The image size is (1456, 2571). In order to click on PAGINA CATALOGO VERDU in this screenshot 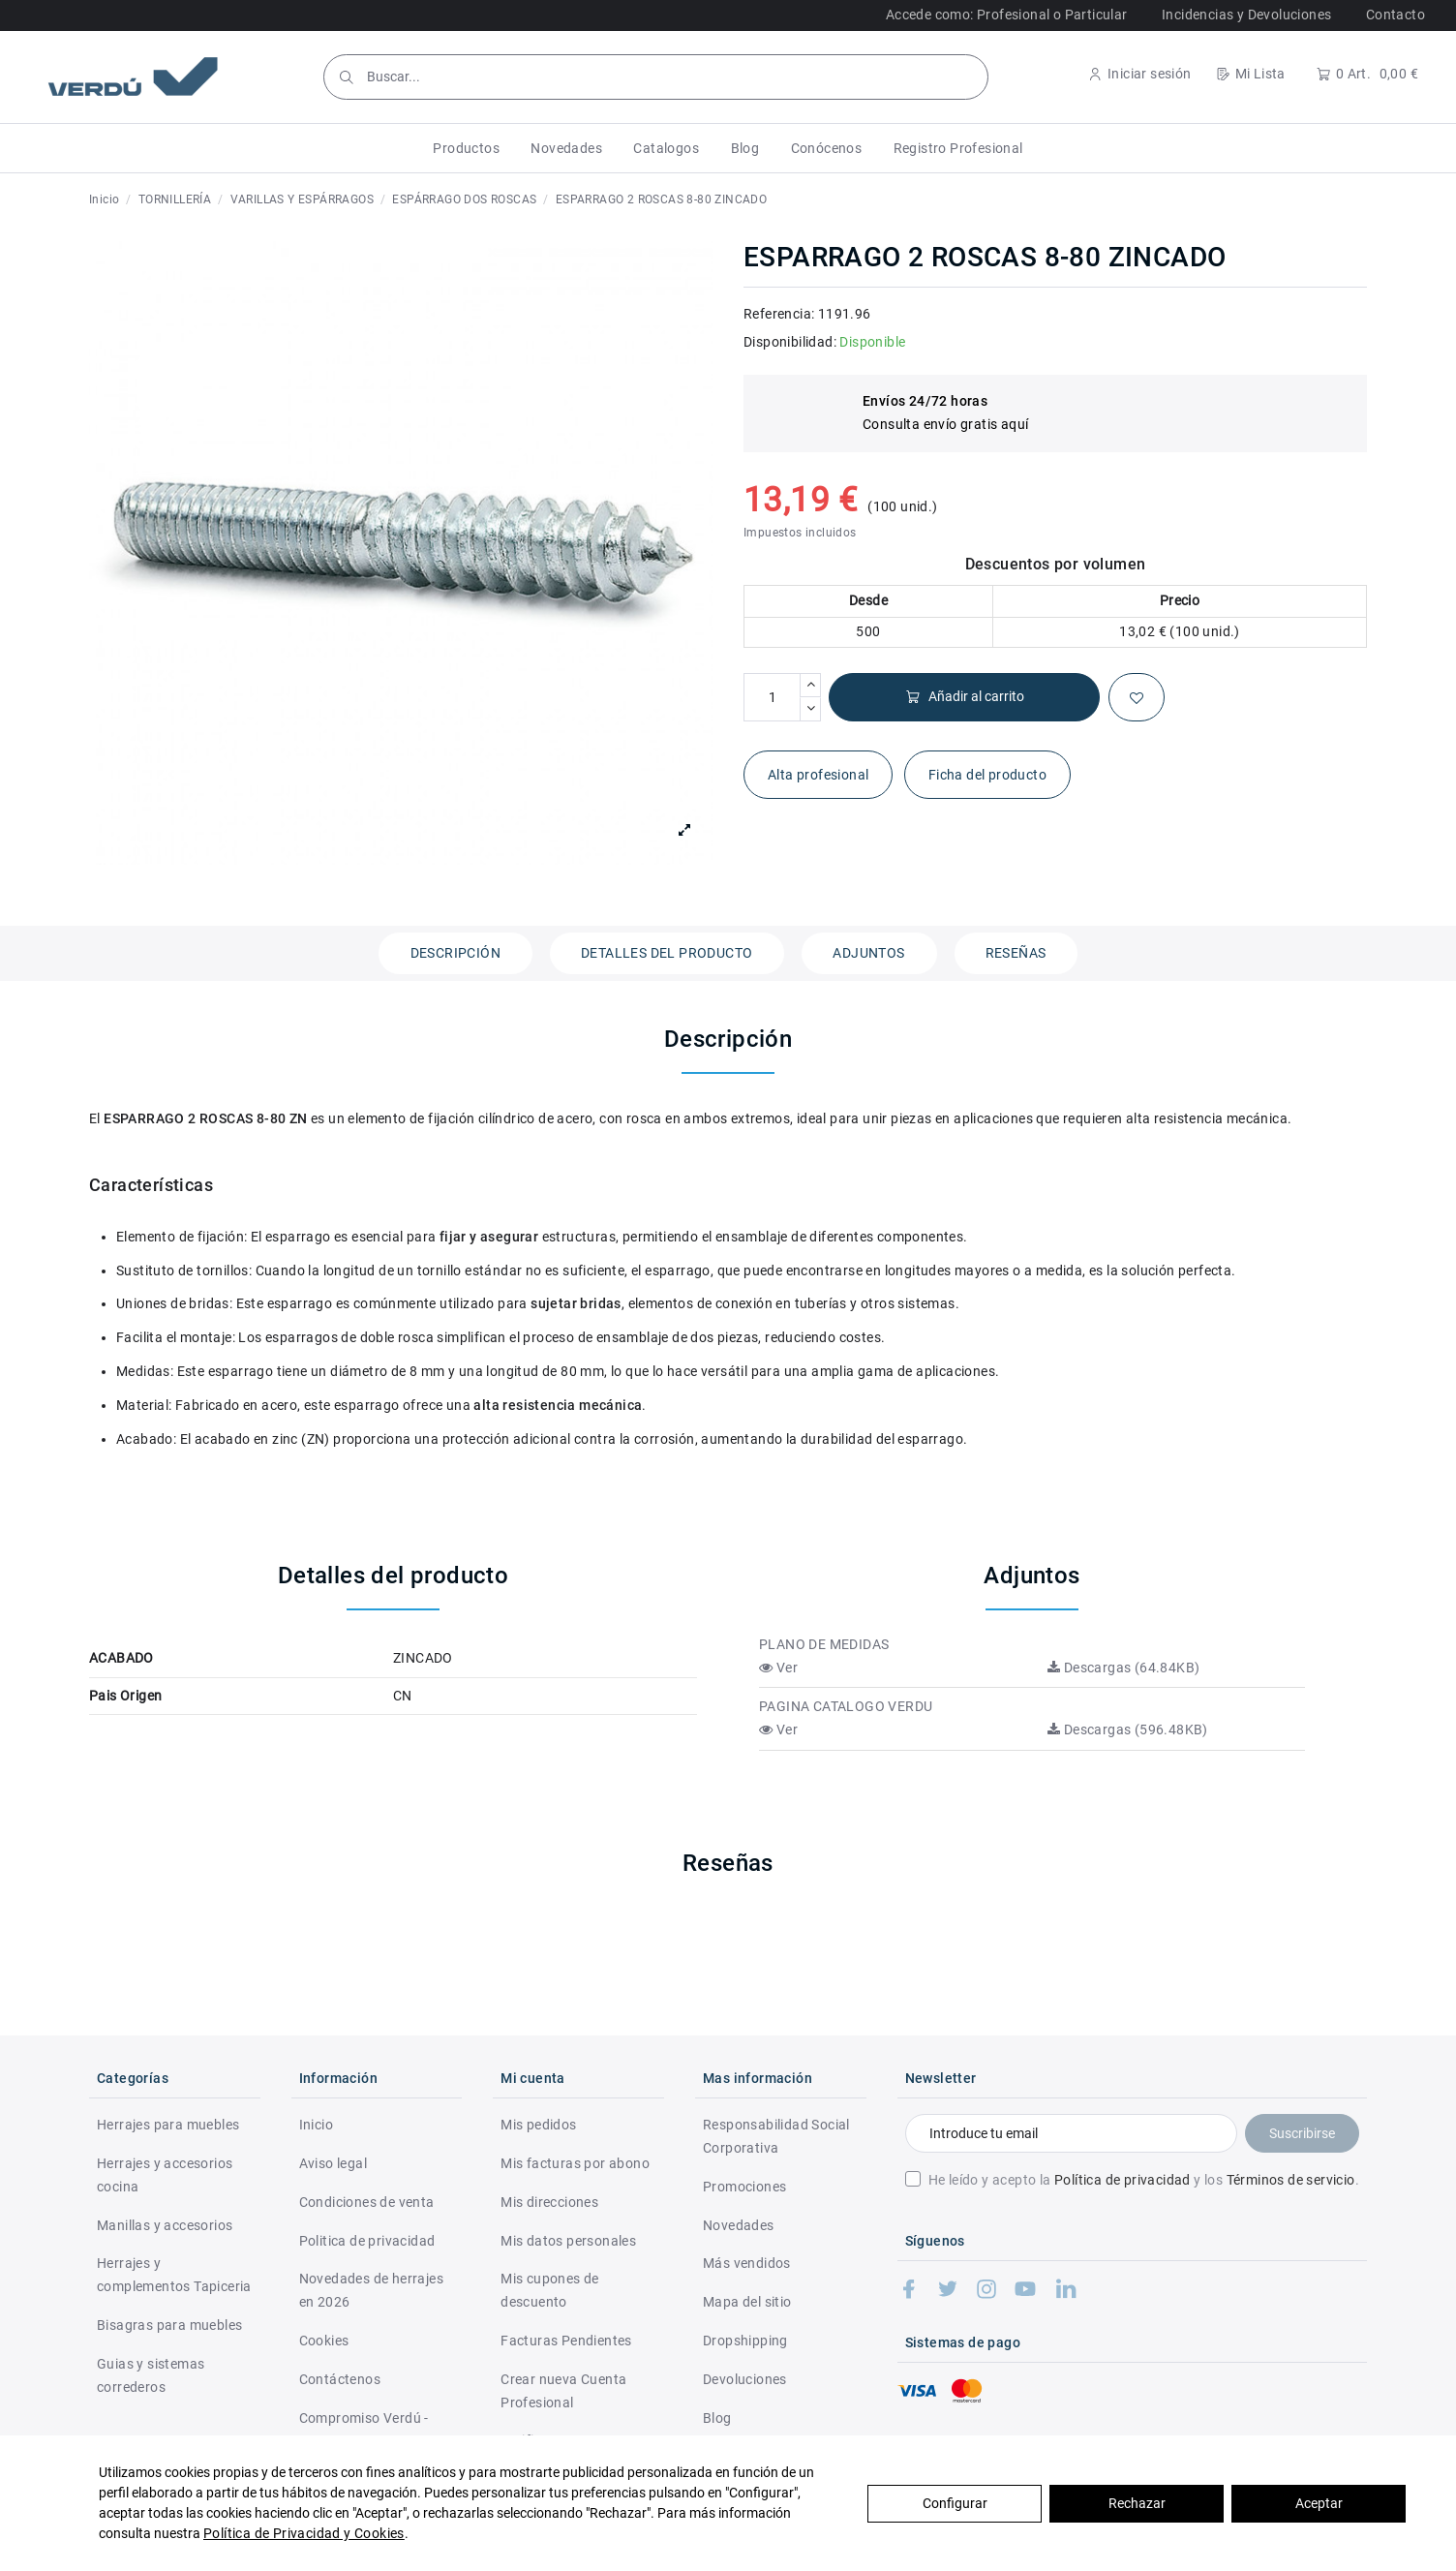, I will do `click(845, 1706)`.